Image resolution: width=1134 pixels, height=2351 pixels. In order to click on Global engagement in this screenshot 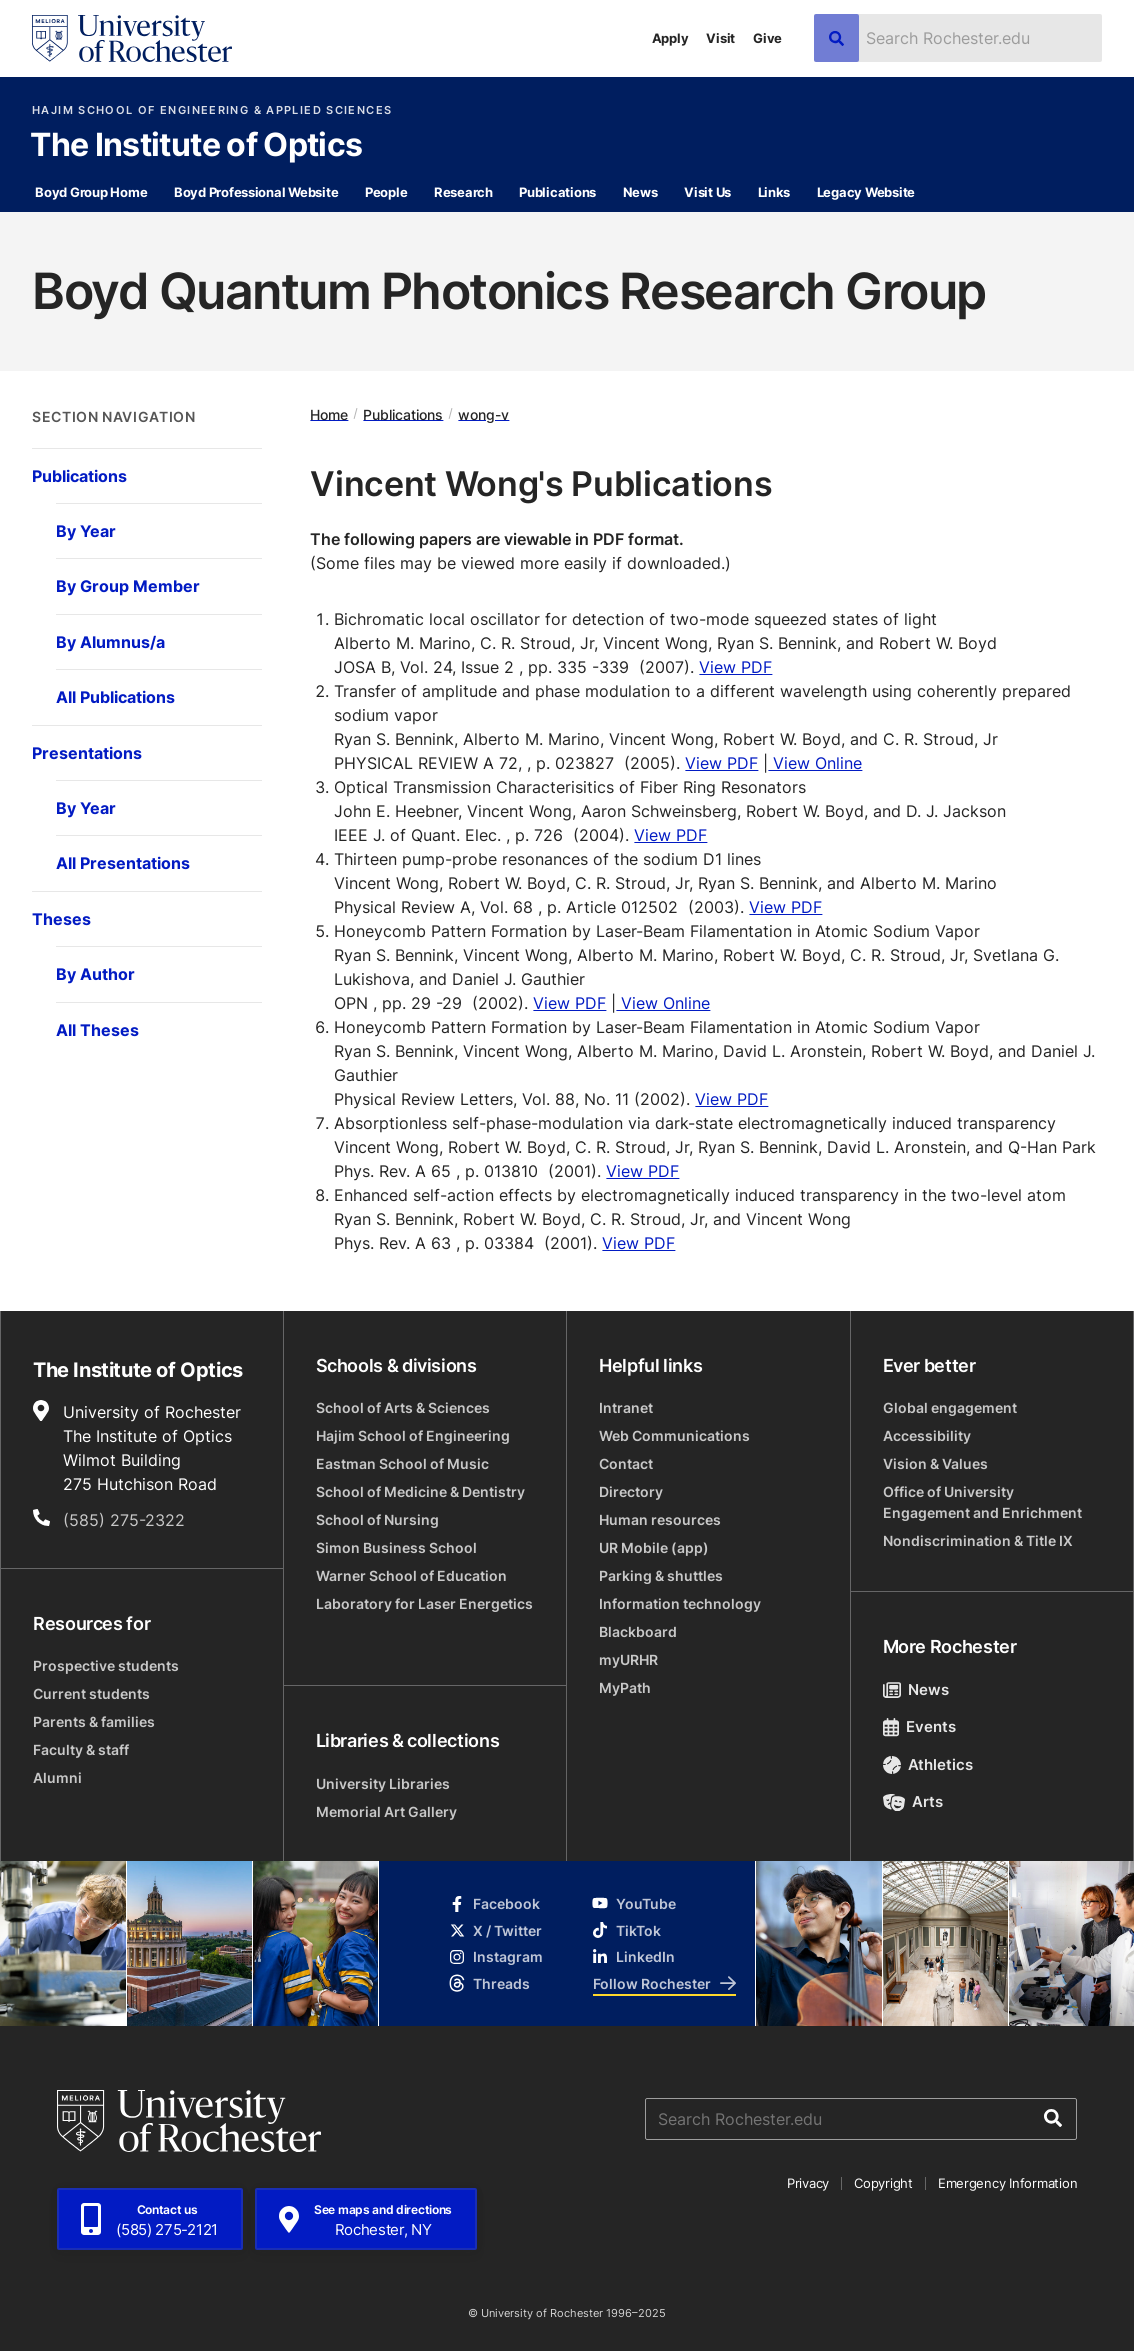, I will do `click(950, 1407)`.